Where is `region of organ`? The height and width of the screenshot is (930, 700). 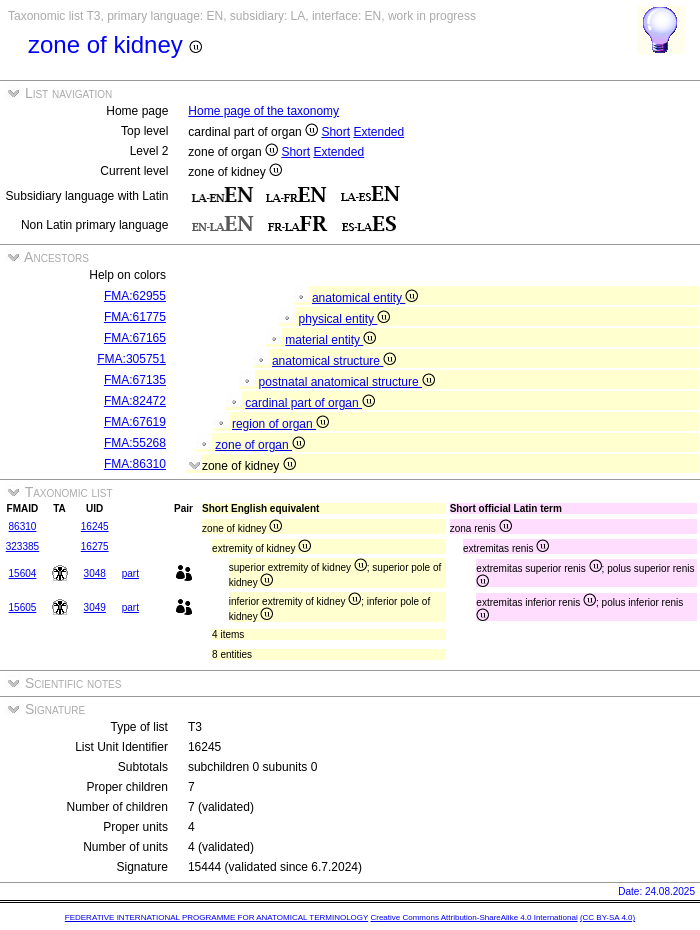
region of organ is located at coordinates (280, 424).